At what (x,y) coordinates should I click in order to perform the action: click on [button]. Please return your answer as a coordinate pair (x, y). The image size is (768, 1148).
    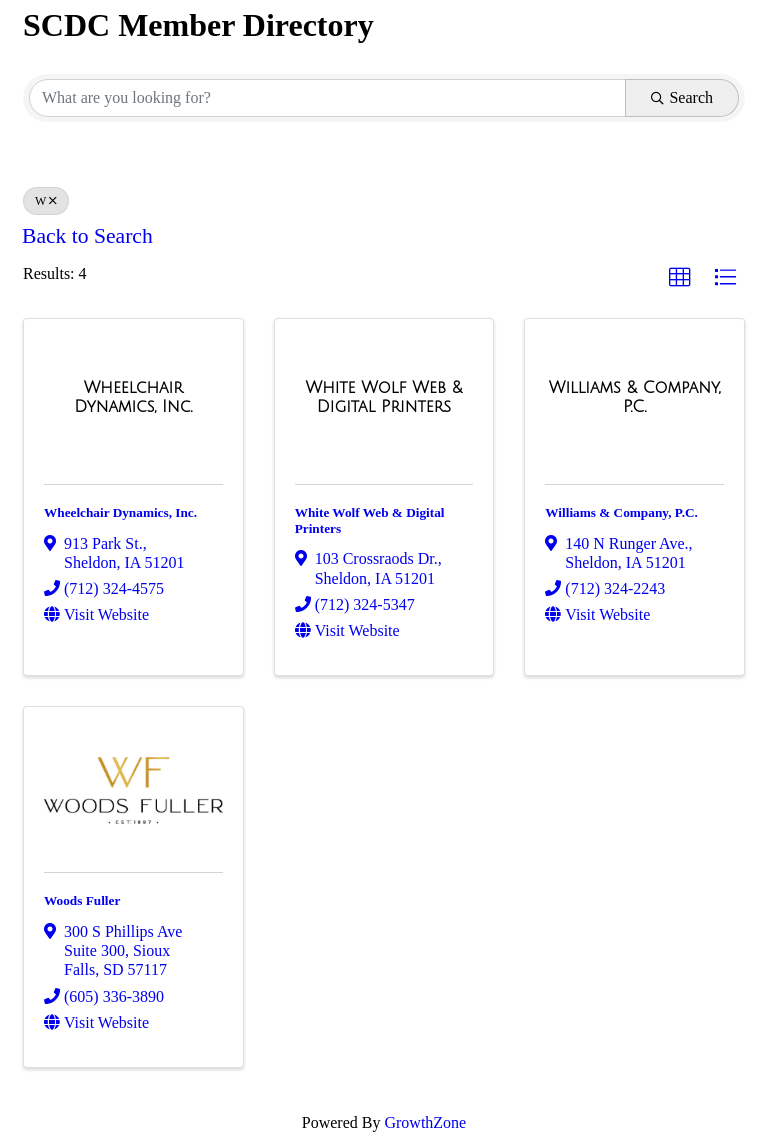
    Looking at the image, I should click on (680, 278).